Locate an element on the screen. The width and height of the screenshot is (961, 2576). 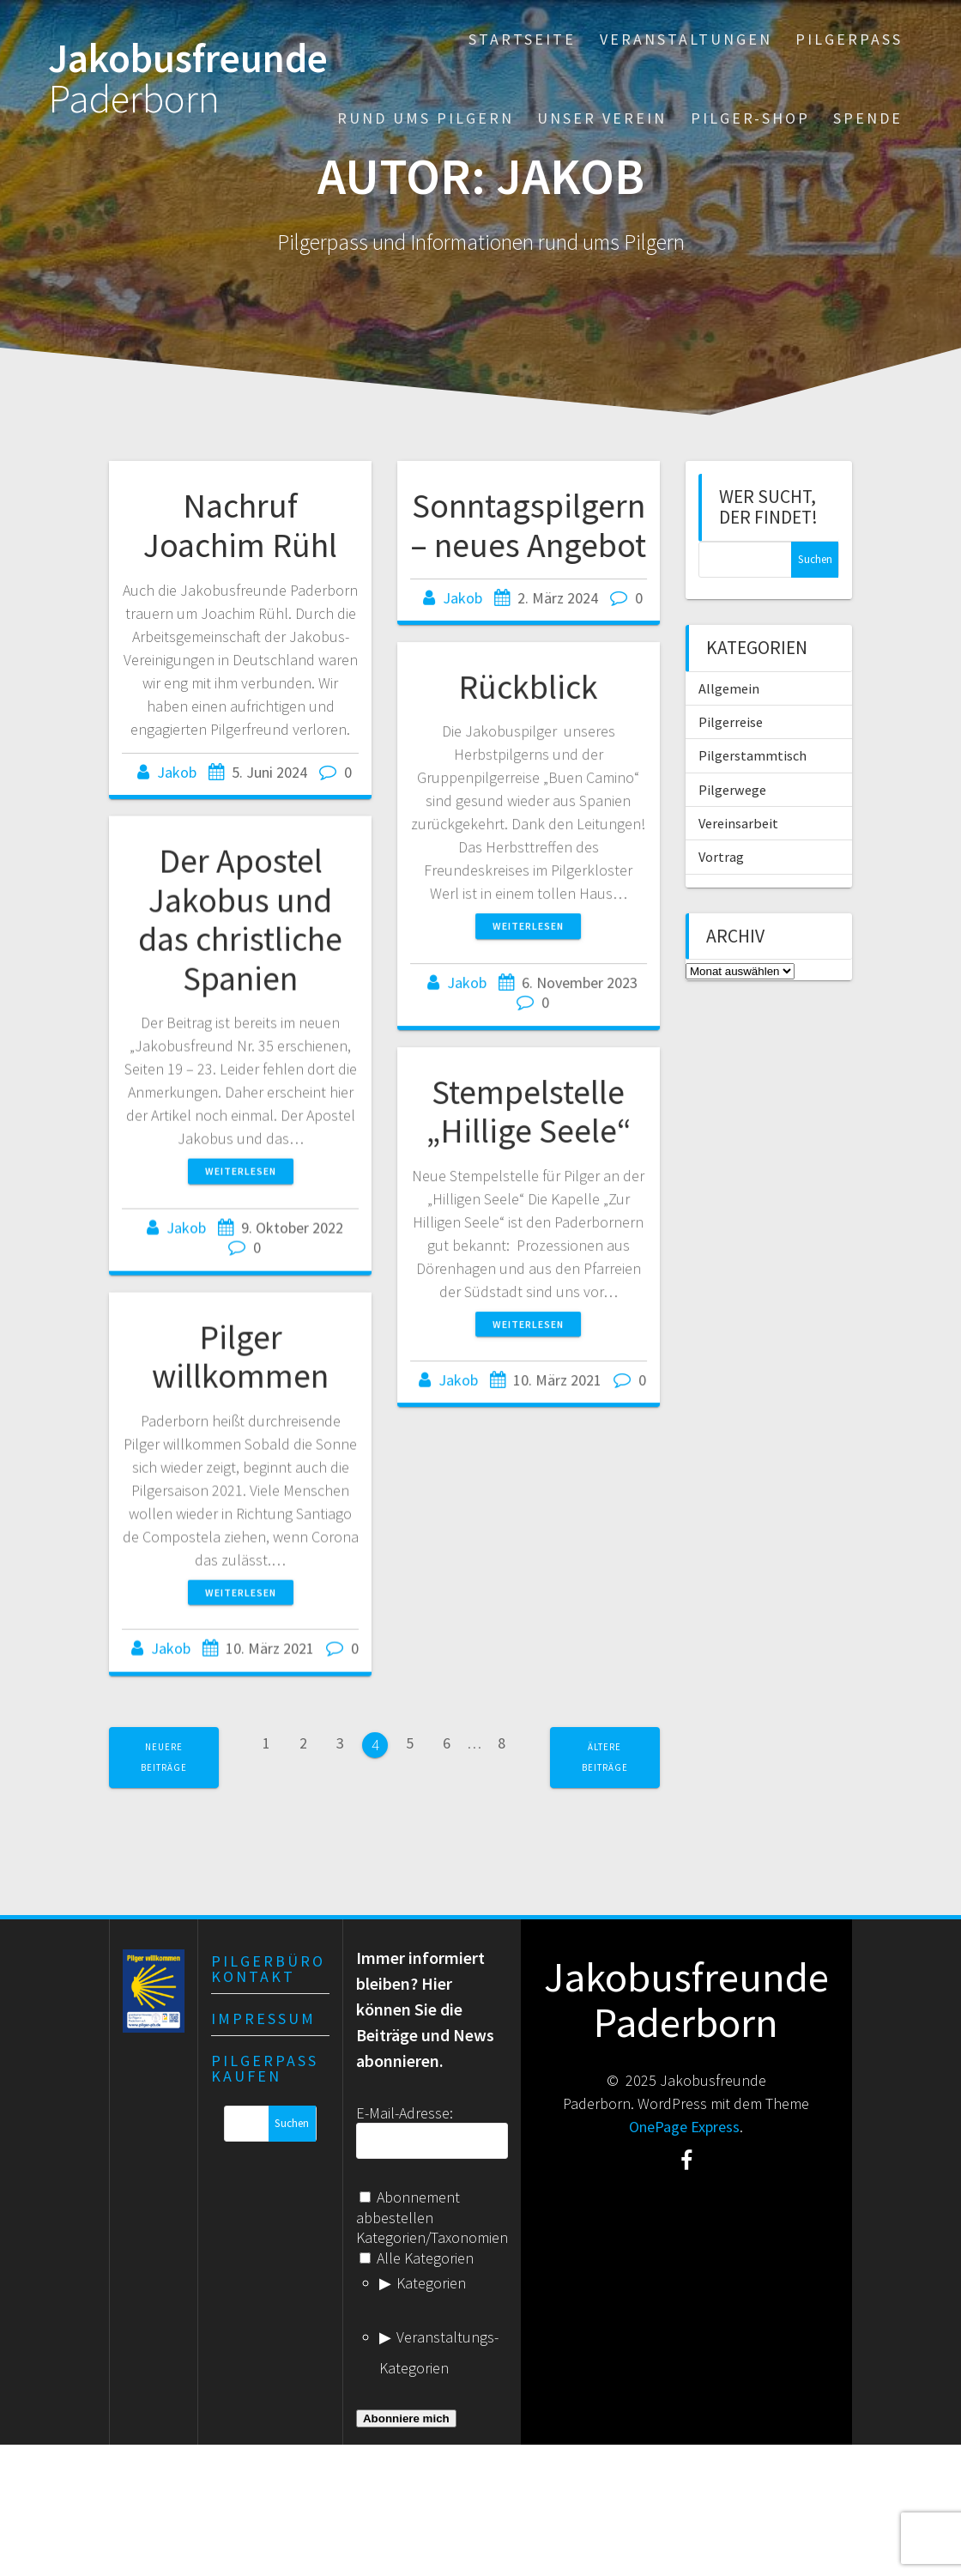
Neuere Beiträge is located at coordinates (164, 1757).